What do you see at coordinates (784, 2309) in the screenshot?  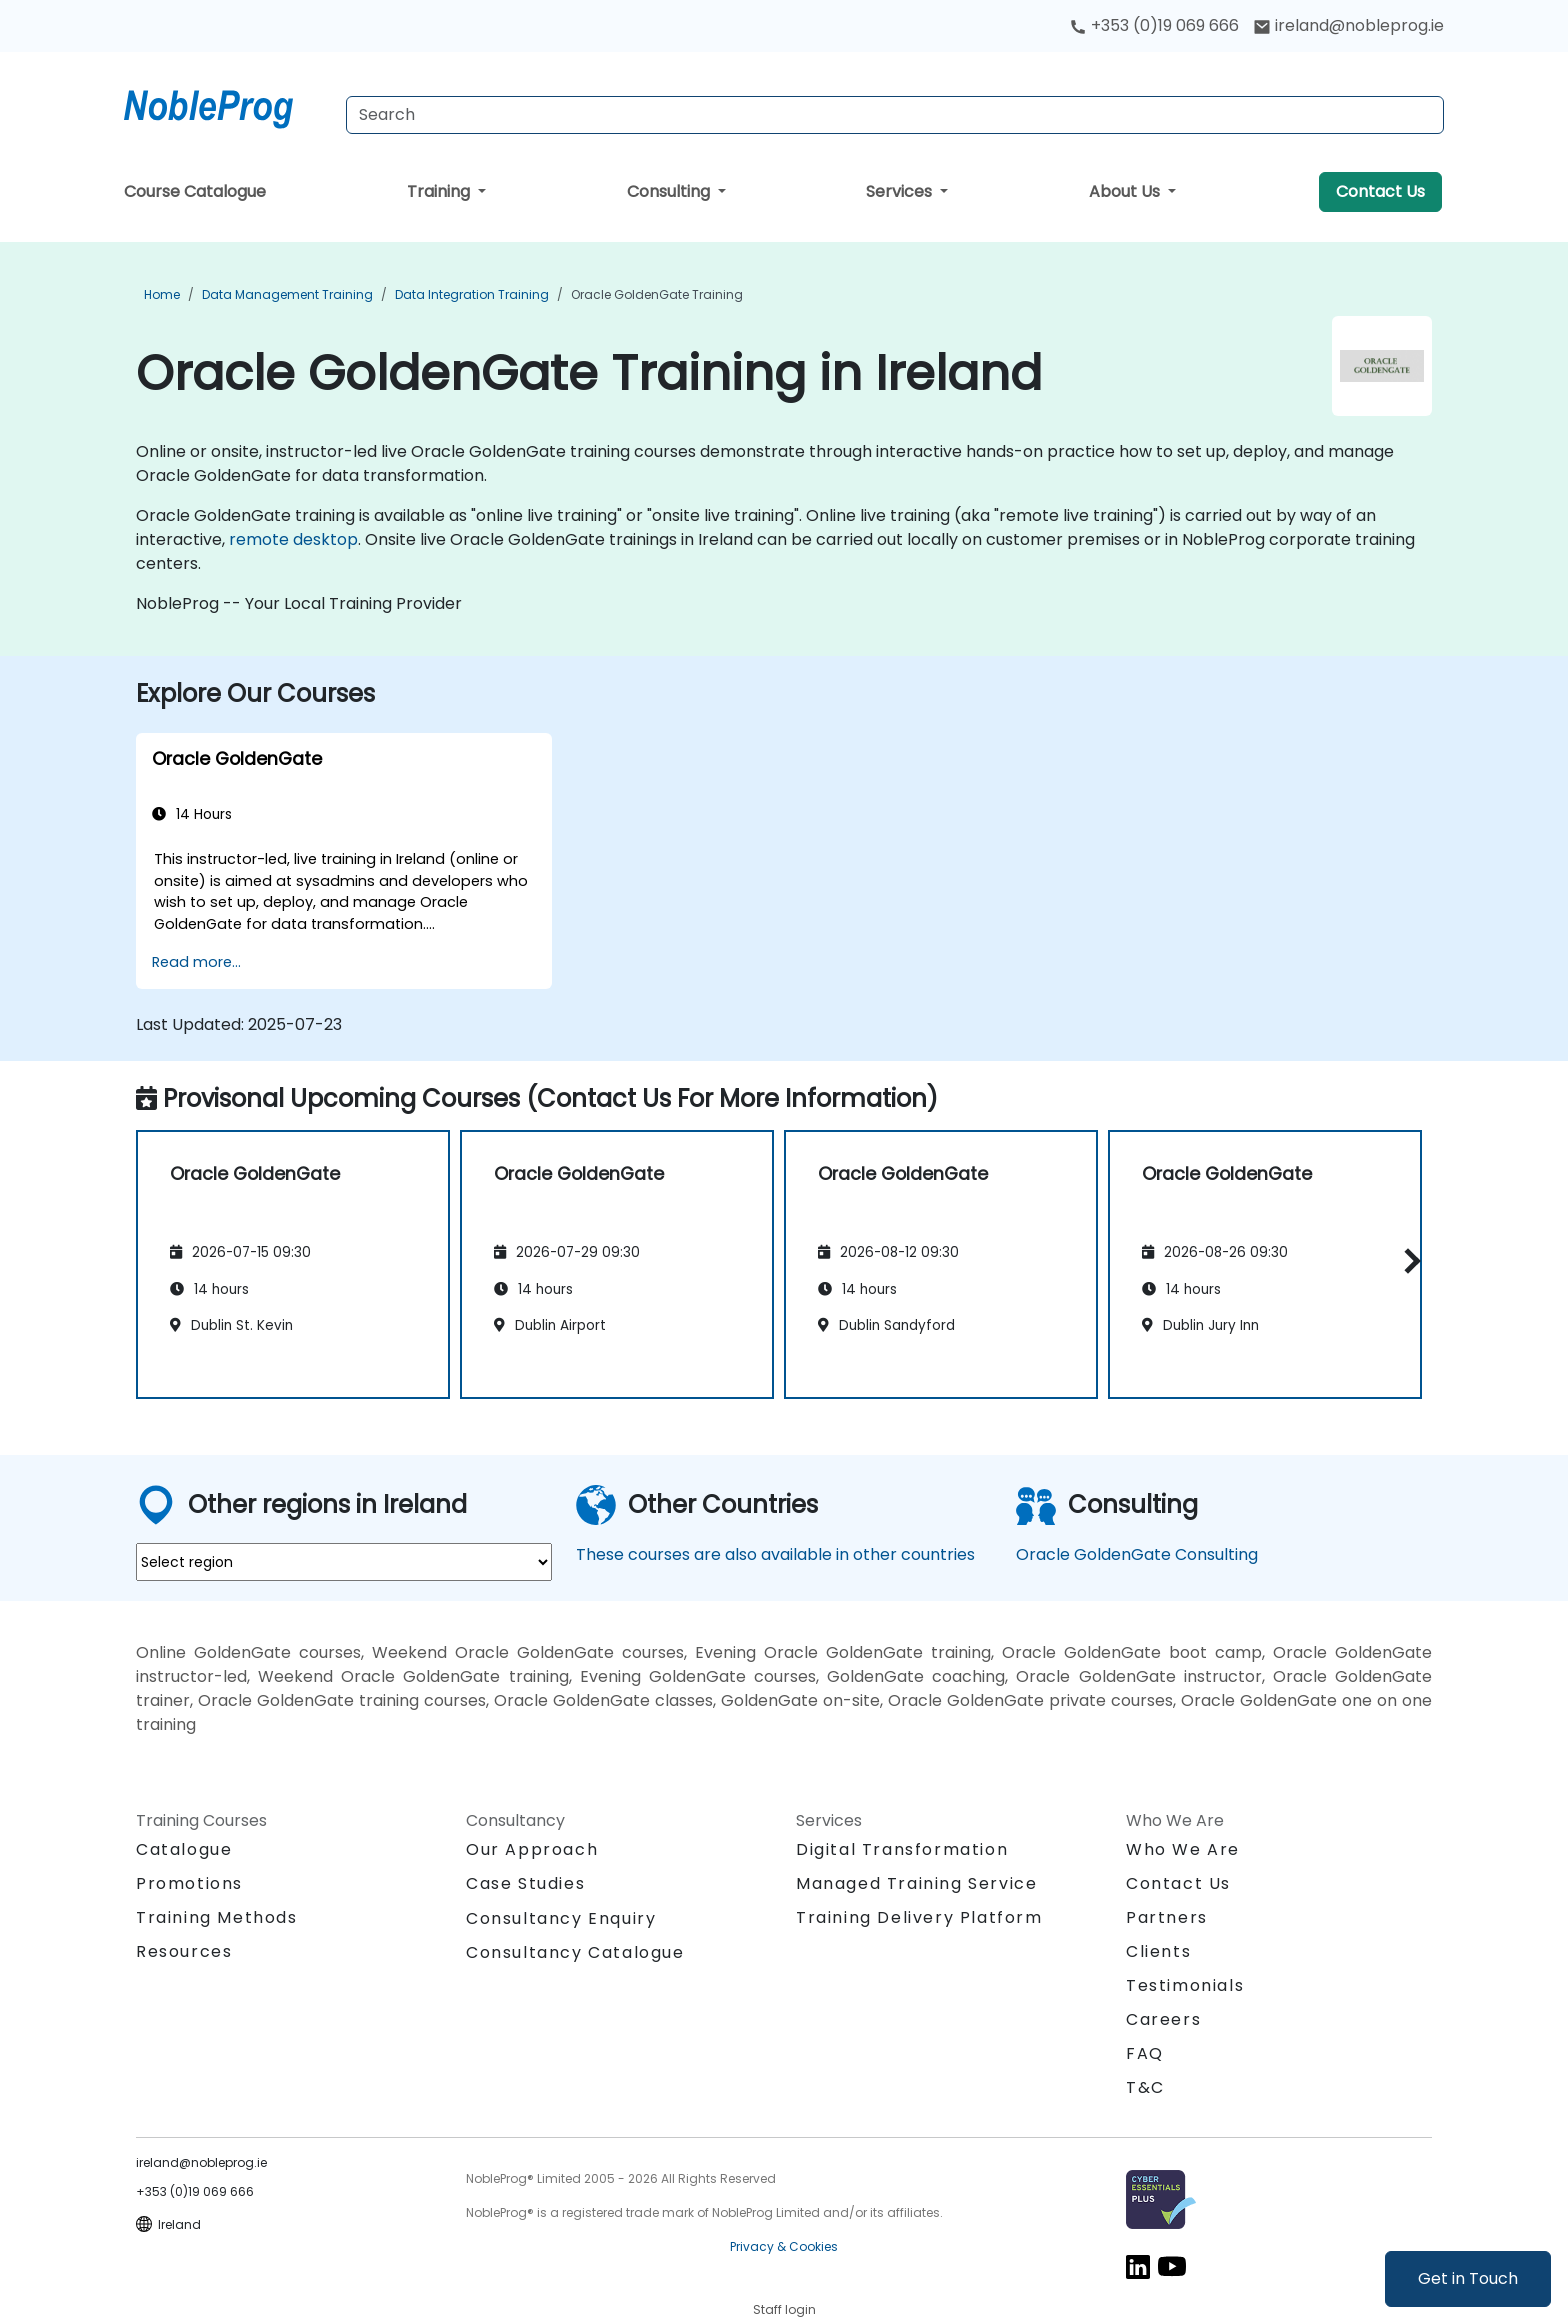 I see `Staff login` at bounding box center [784, 2309].